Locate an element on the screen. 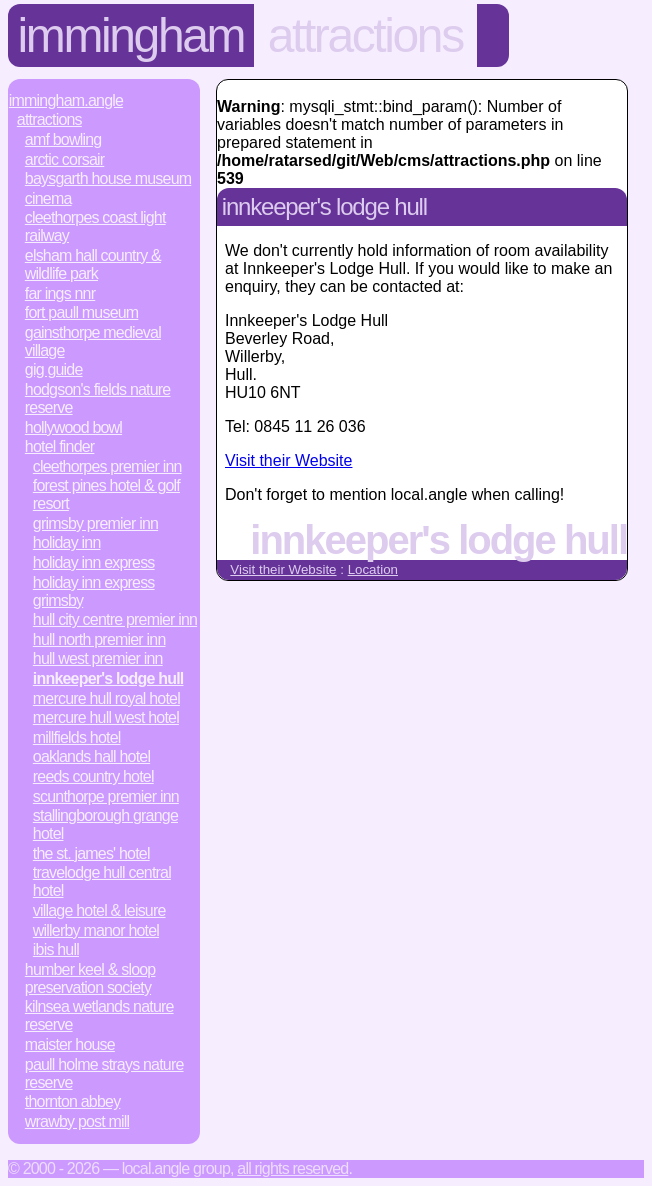 Image resolution: width=652 pixels, height=1186 pixels. Mercure Hull Royal Hotel is located at coordinates (106, 698).